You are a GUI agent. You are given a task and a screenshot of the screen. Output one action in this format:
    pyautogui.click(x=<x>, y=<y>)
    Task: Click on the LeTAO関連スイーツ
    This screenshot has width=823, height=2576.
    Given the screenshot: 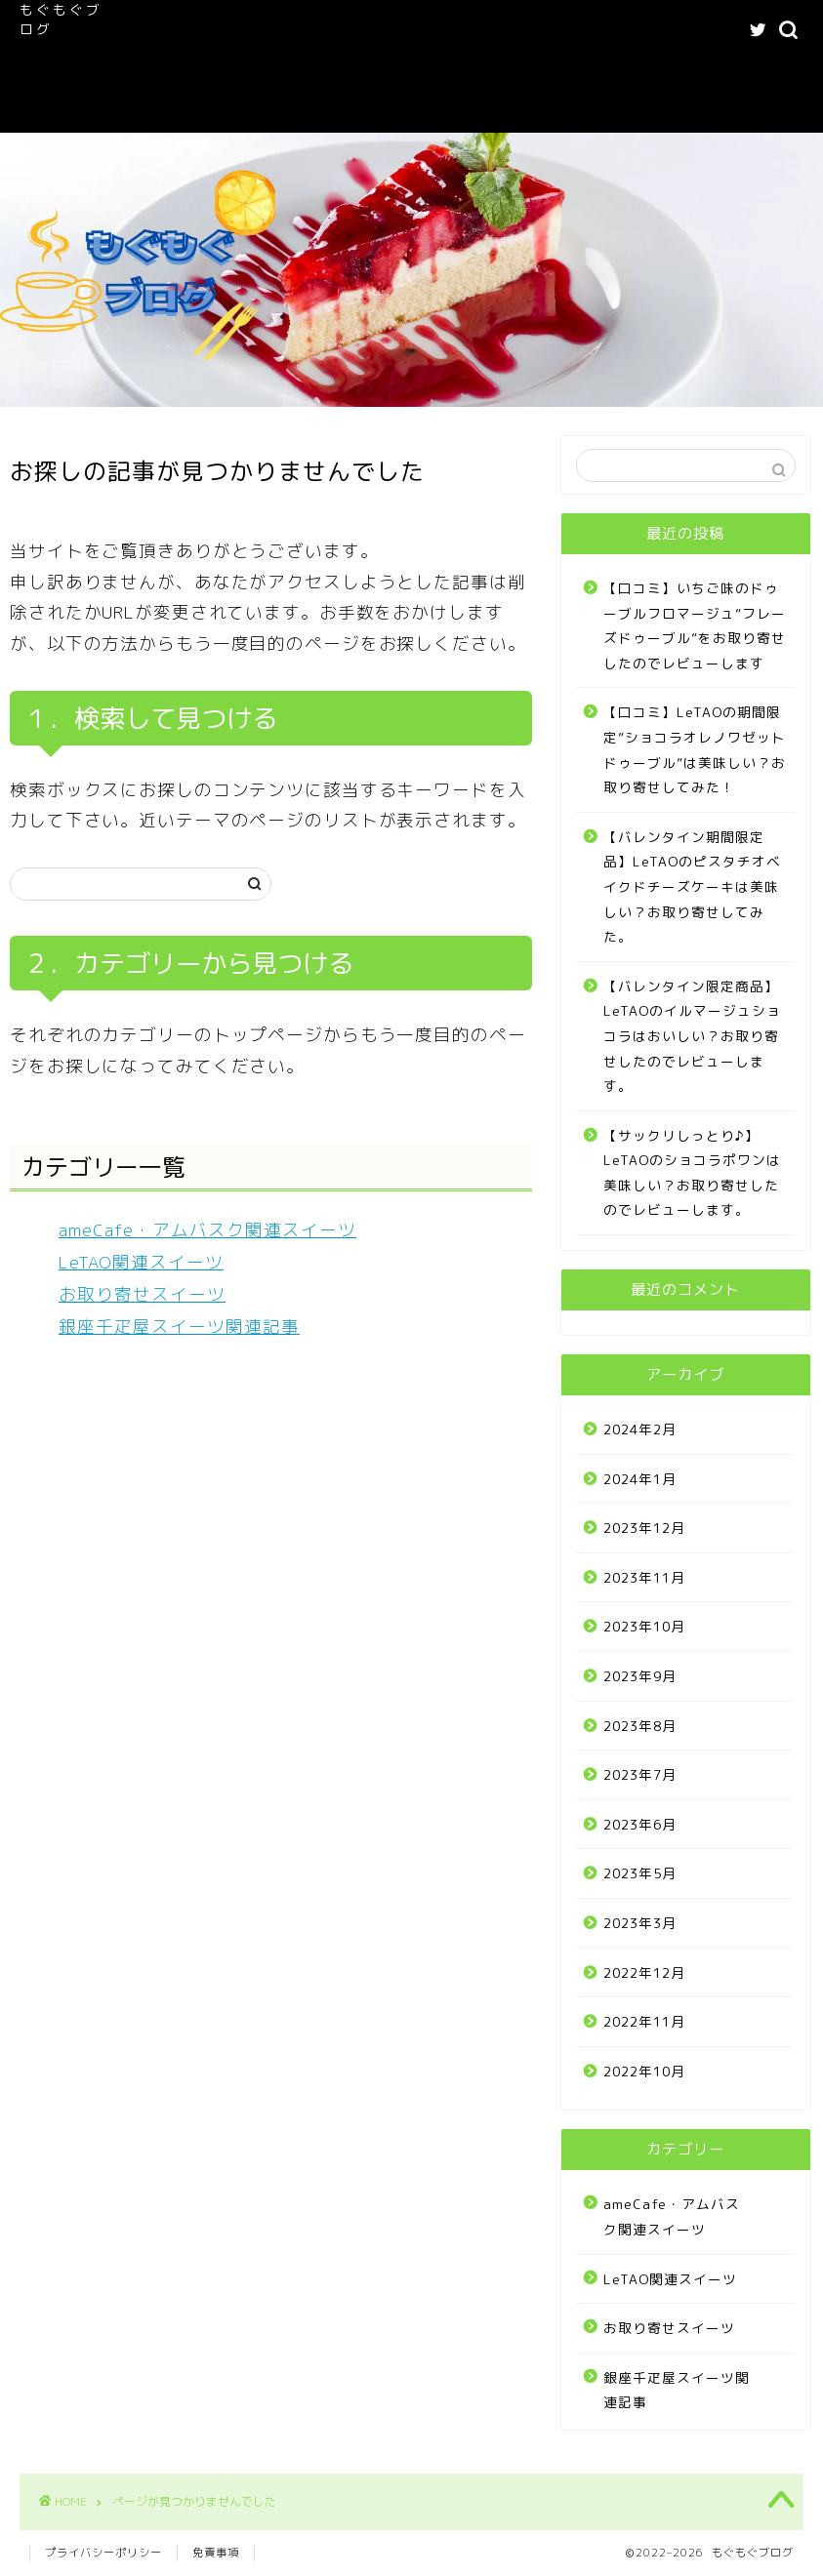 What is the action you would take?
    pyautogui.click(x=191, y=69)
    